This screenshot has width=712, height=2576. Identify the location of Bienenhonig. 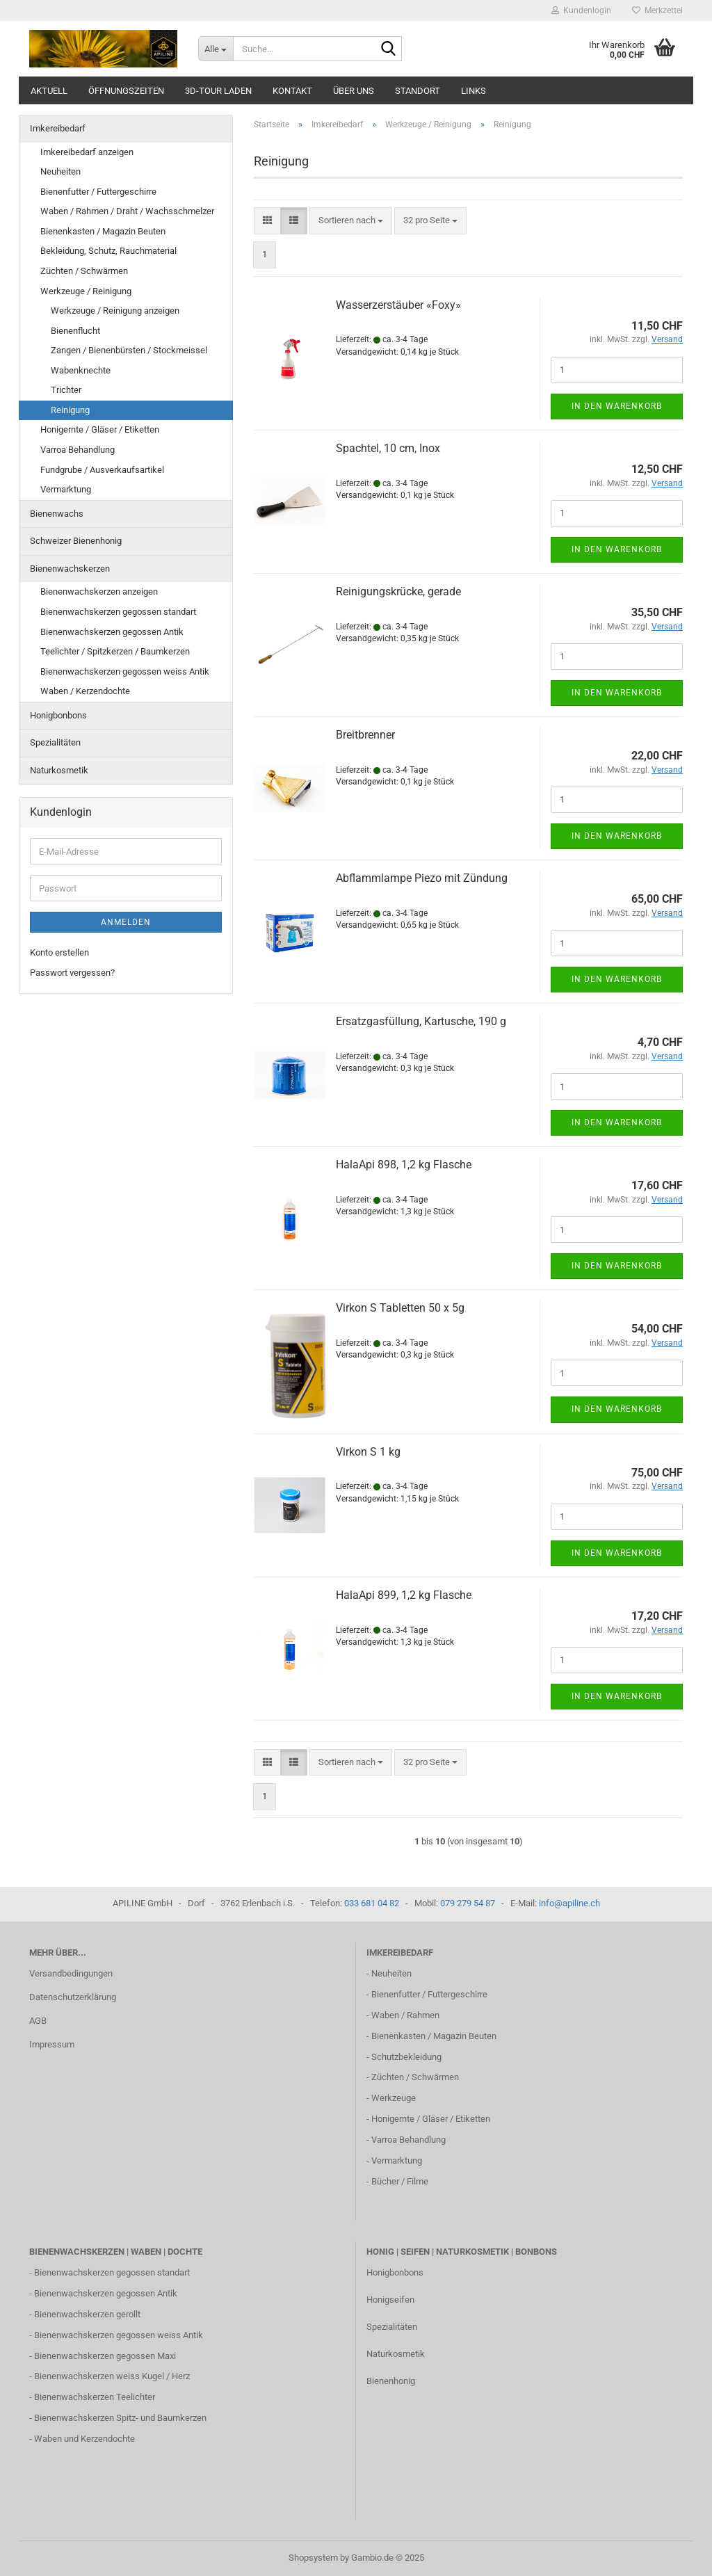
(390, 2381).